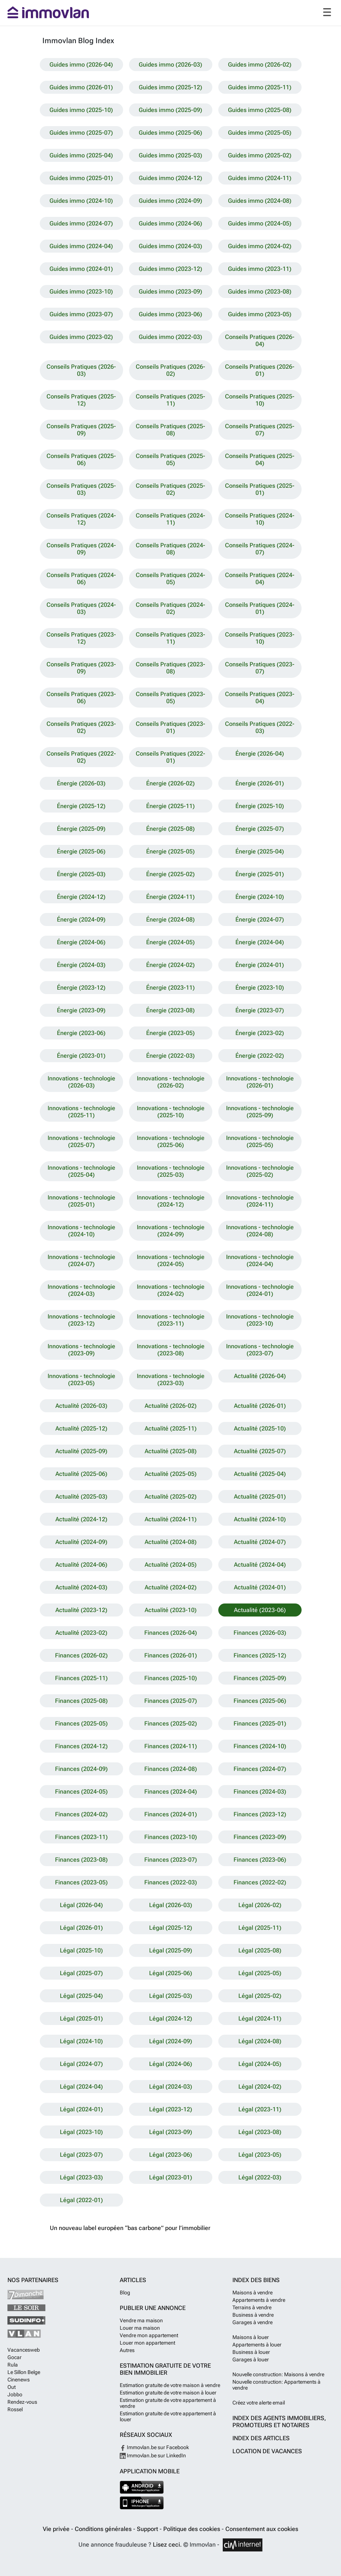 This screenshot has height=2576, width=341. What do you see at coordinates (81, 2154) in the screenshot?
I see `Légal (2023-07)` at bounding box center [81, 2154].